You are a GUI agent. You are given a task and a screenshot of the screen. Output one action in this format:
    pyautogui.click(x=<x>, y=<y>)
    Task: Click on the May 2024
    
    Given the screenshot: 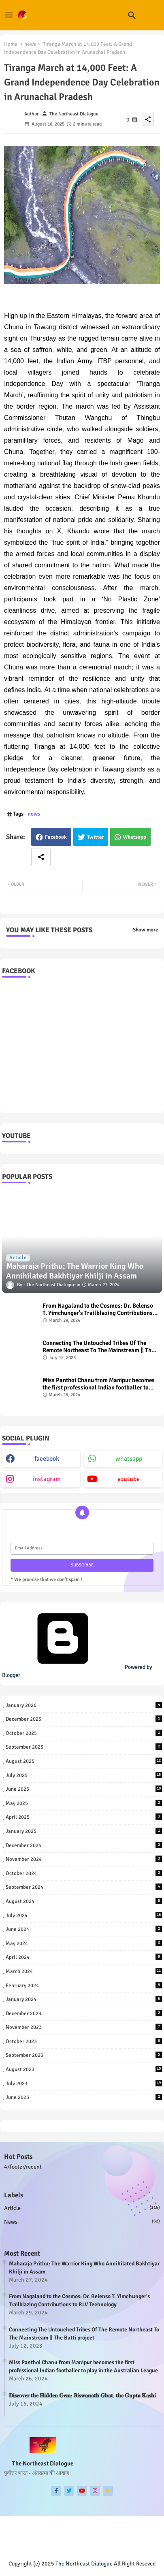 What is the action you would take?
    pyautogui.click(x=84, y=1943)
    